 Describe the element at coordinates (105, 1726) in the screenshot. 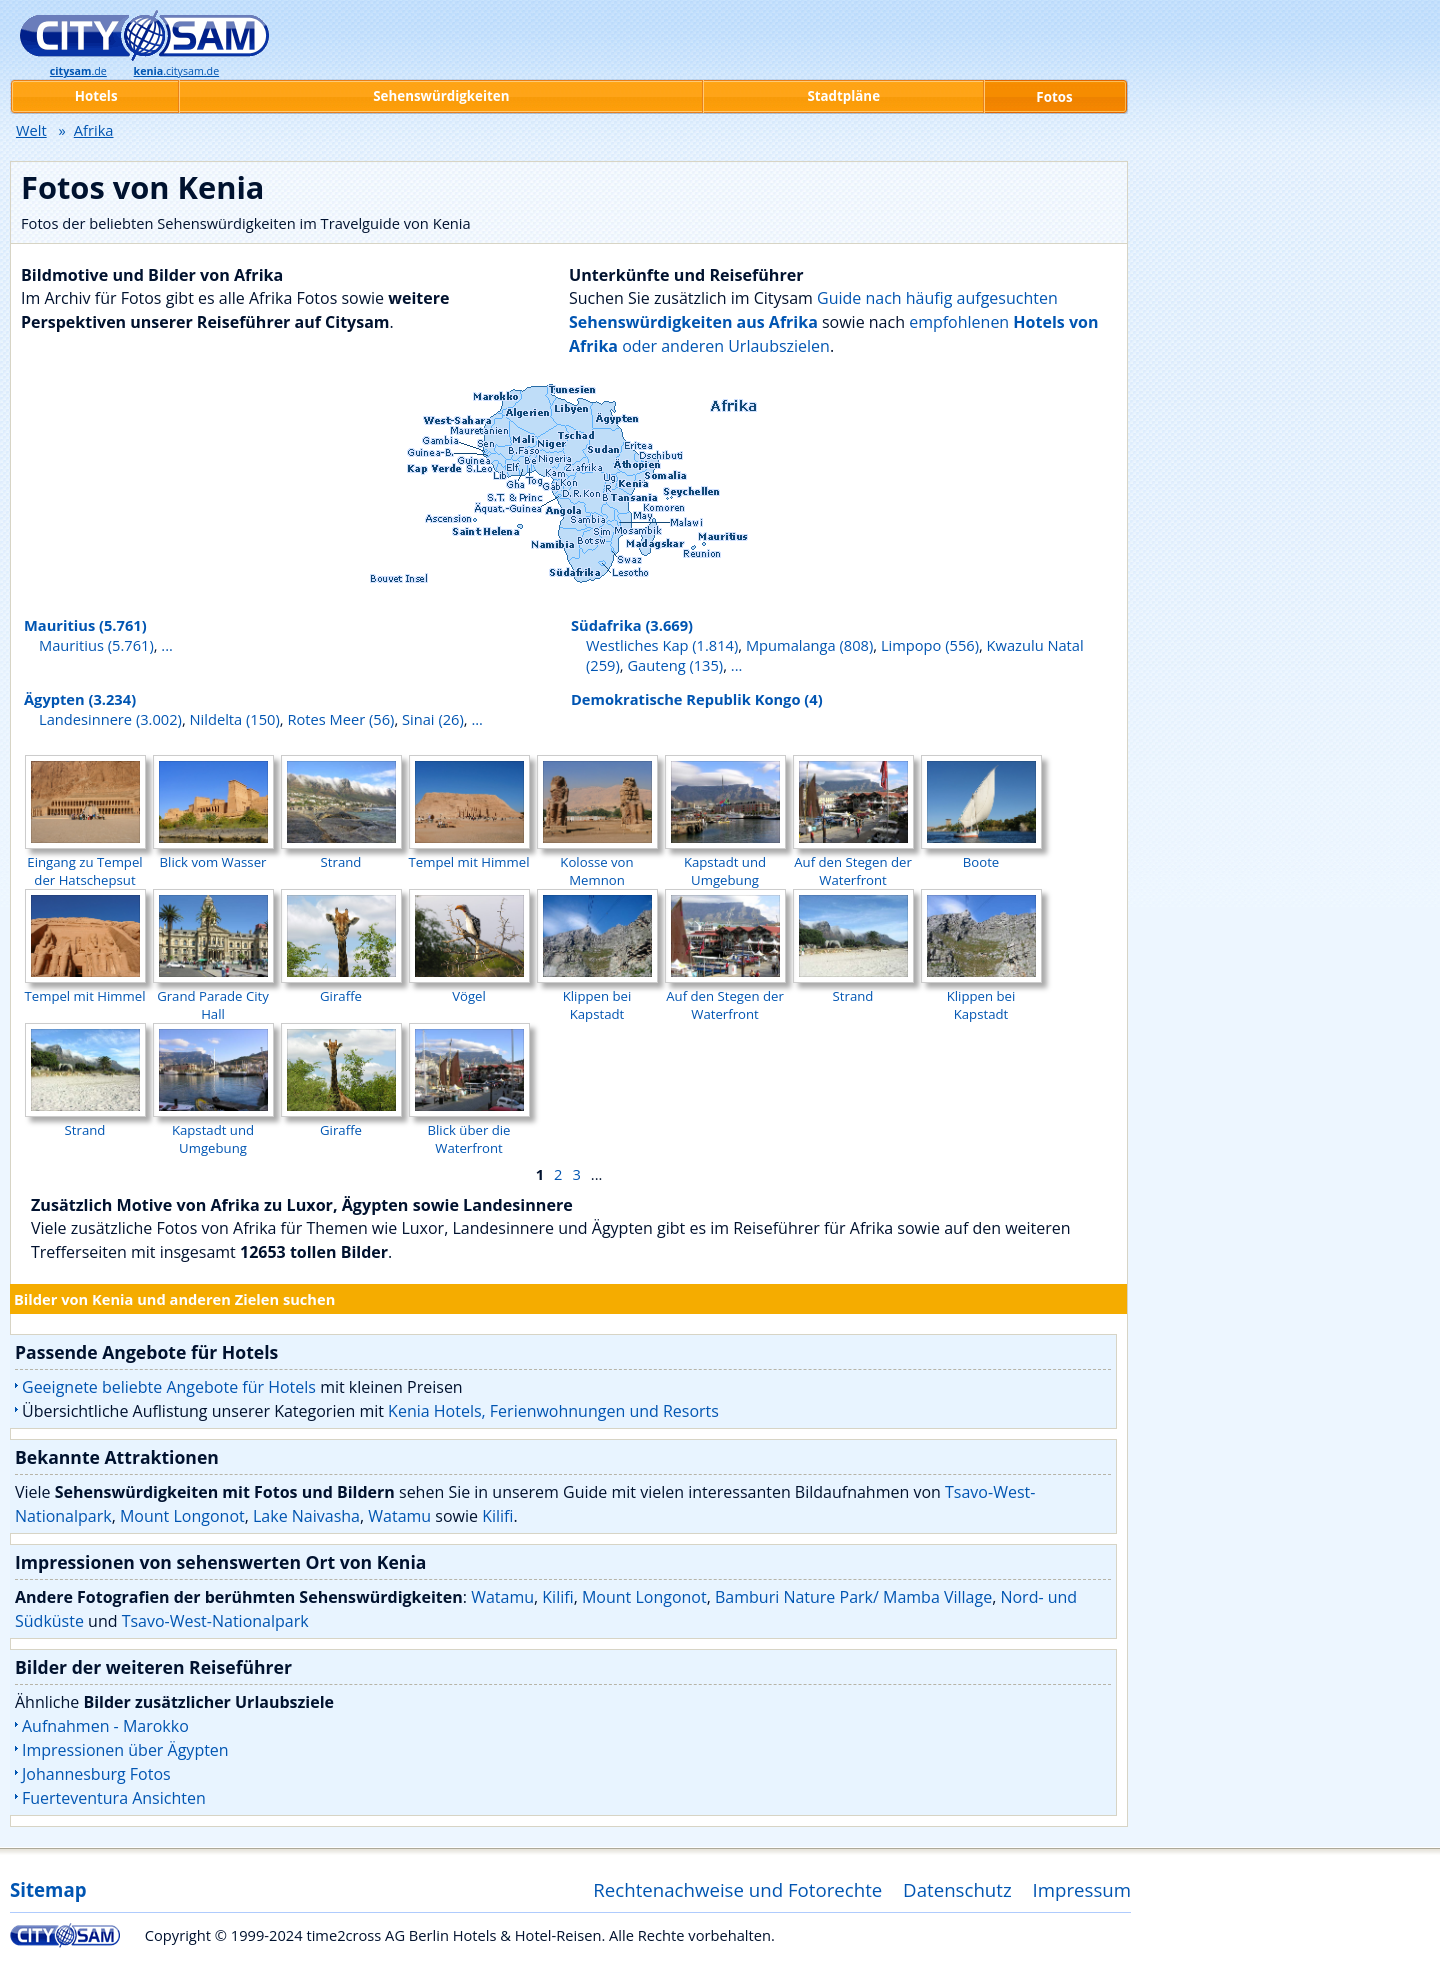

I see `Aufnahmen - Marokko` at that location.